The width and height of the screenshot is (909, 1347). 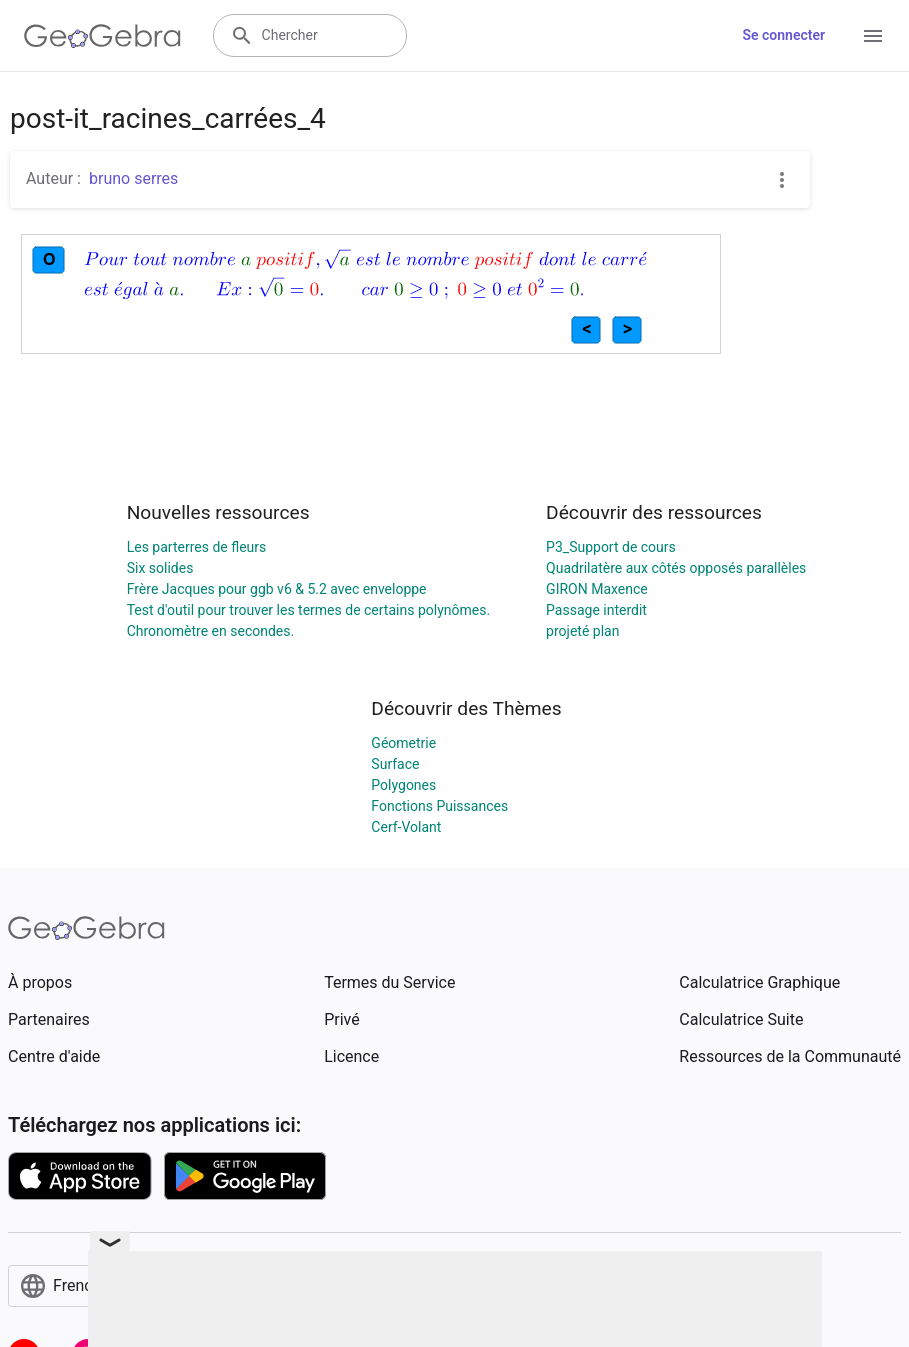 I want to click on [GeoGebra Logo], so click(x=102, y=36).